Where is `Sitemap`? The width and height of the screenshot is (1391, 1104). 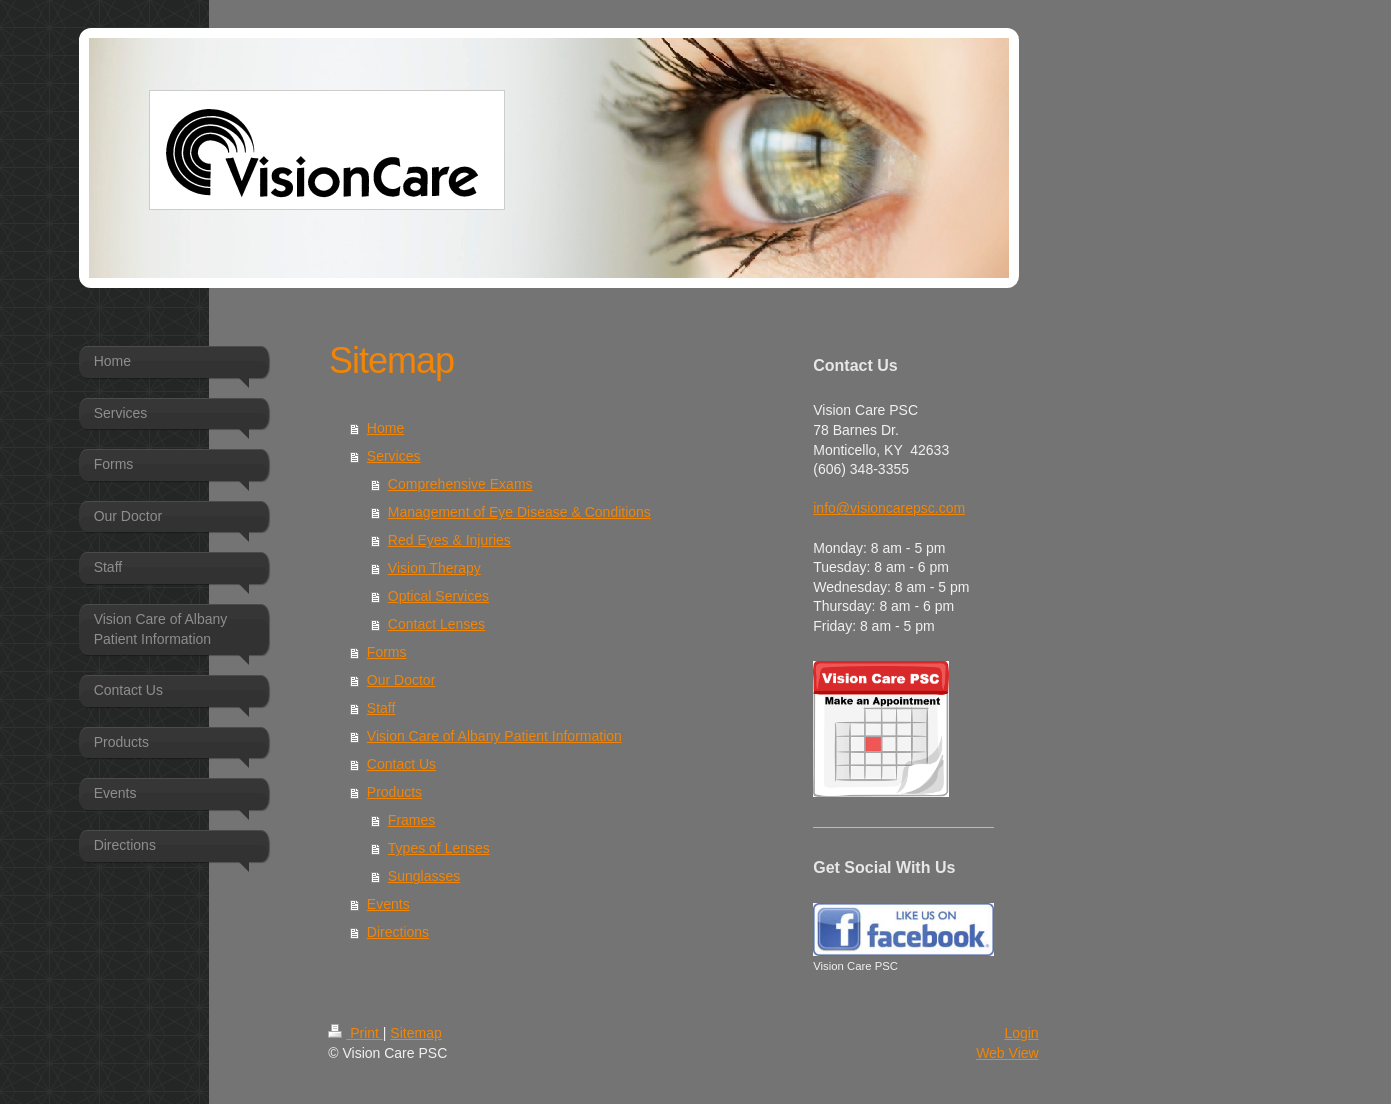 Sitemap is located at coordinates (415, 1033).